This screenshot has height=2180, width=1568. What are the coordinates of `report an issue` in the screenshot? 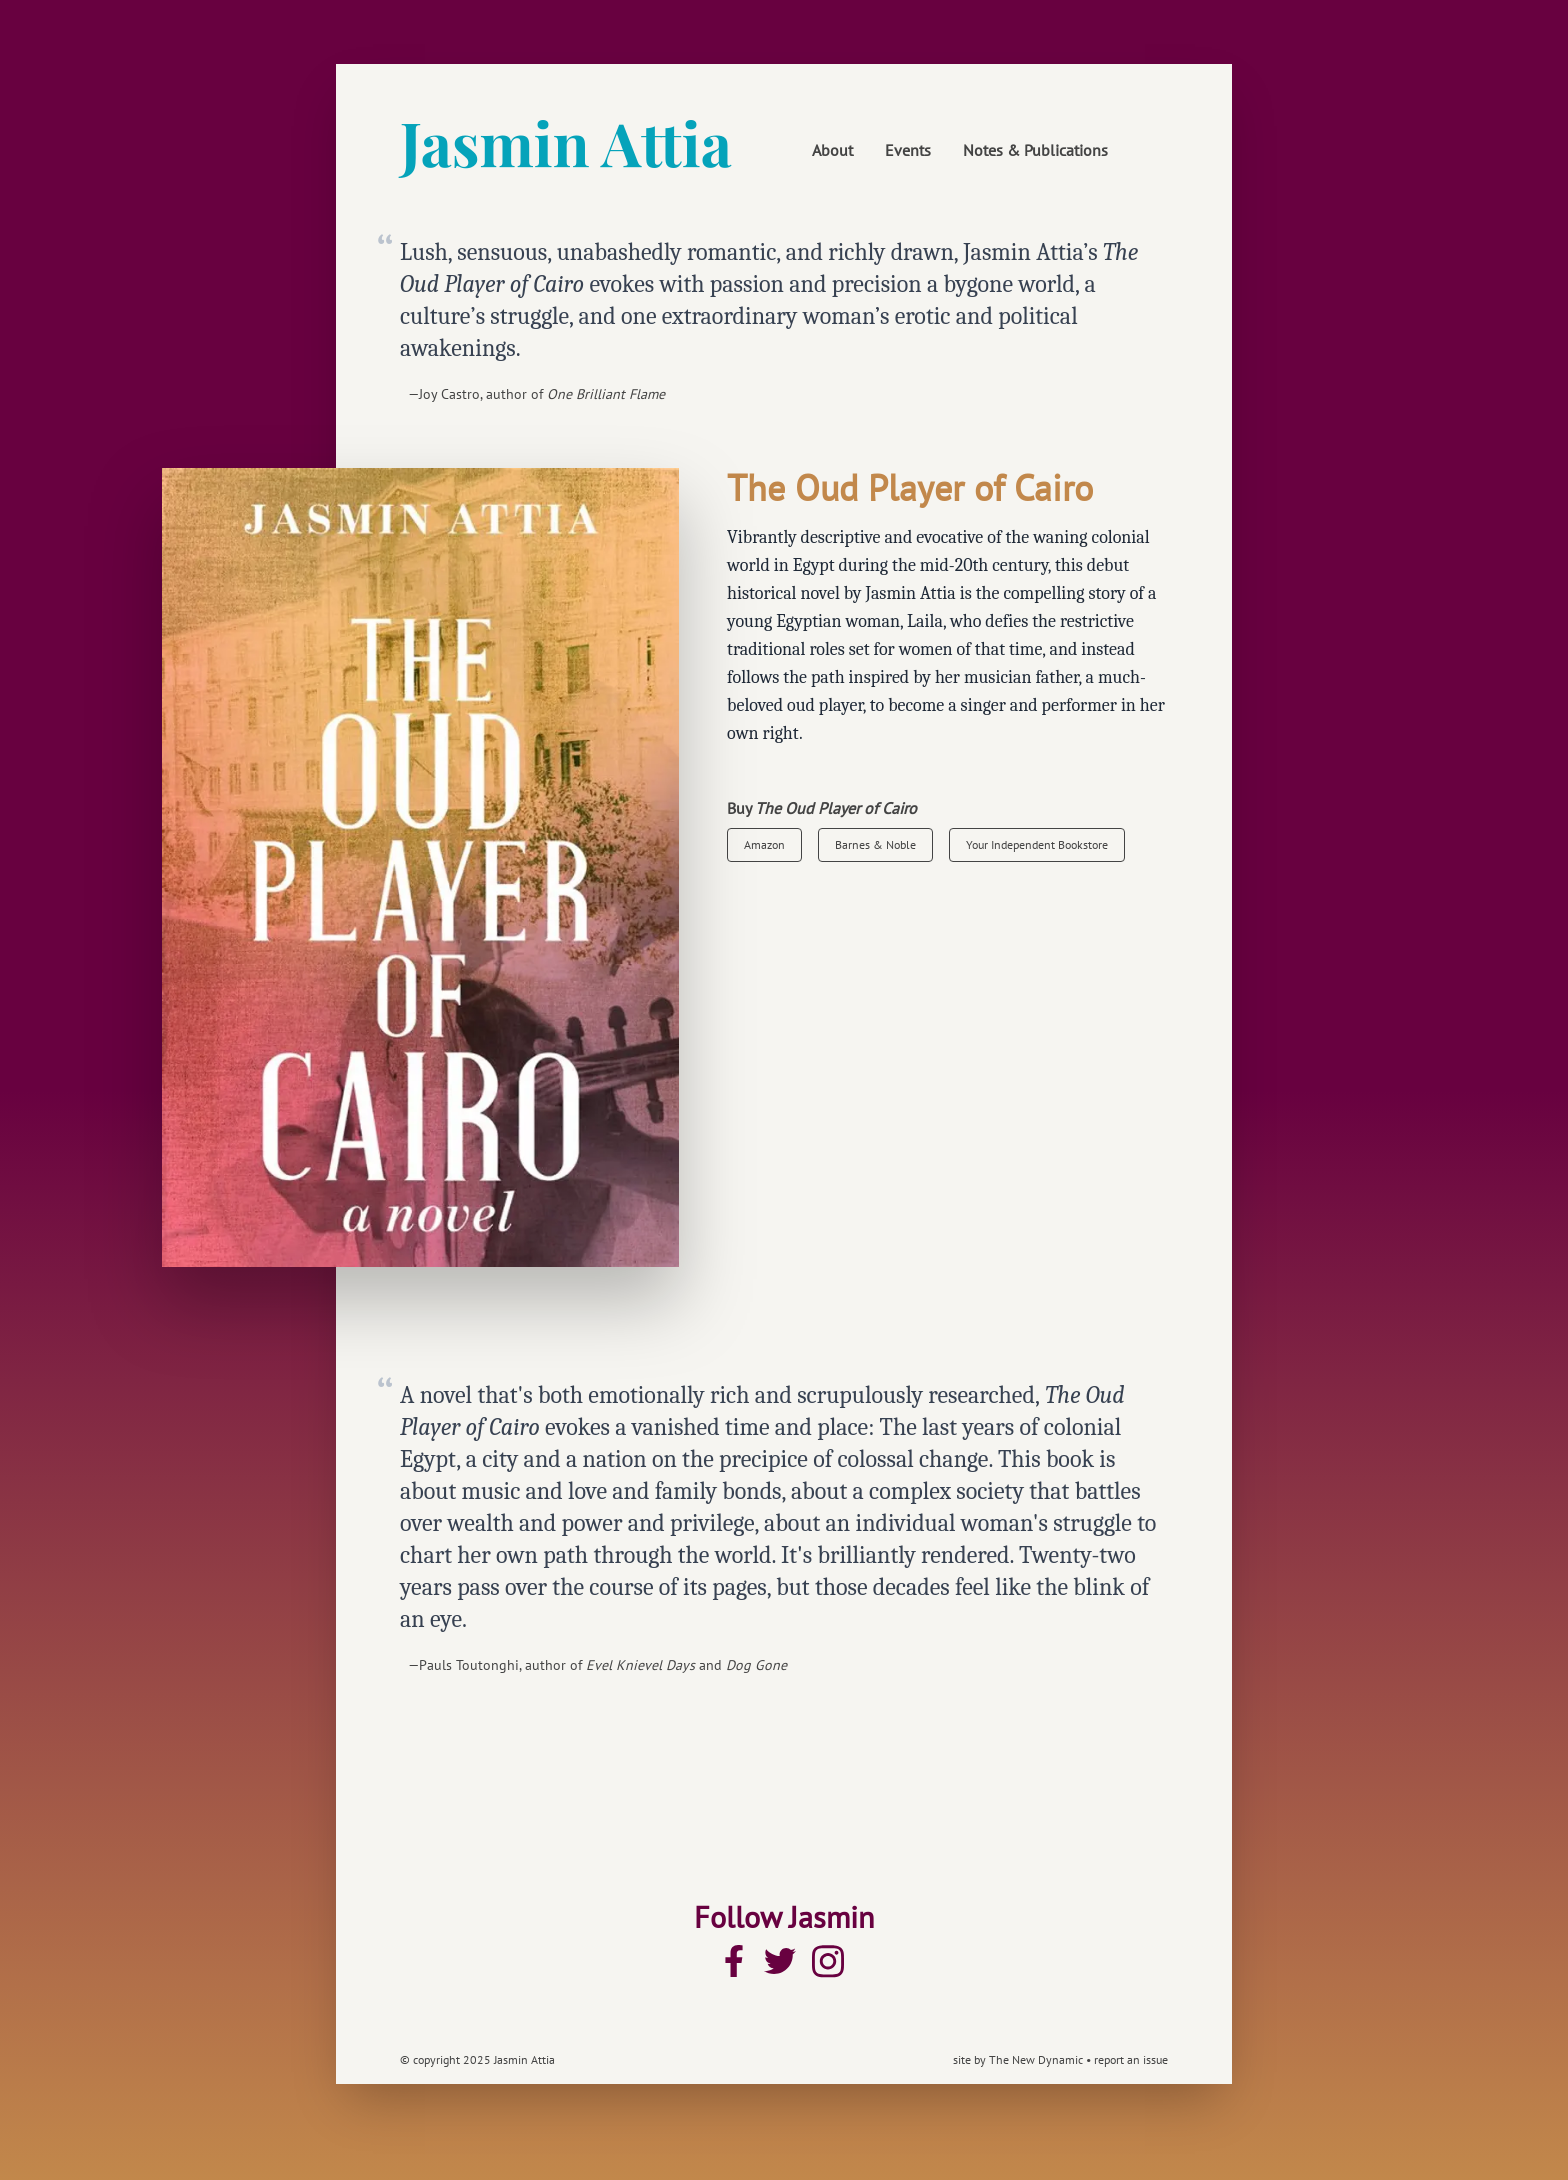 It's located at (1131, 2059).